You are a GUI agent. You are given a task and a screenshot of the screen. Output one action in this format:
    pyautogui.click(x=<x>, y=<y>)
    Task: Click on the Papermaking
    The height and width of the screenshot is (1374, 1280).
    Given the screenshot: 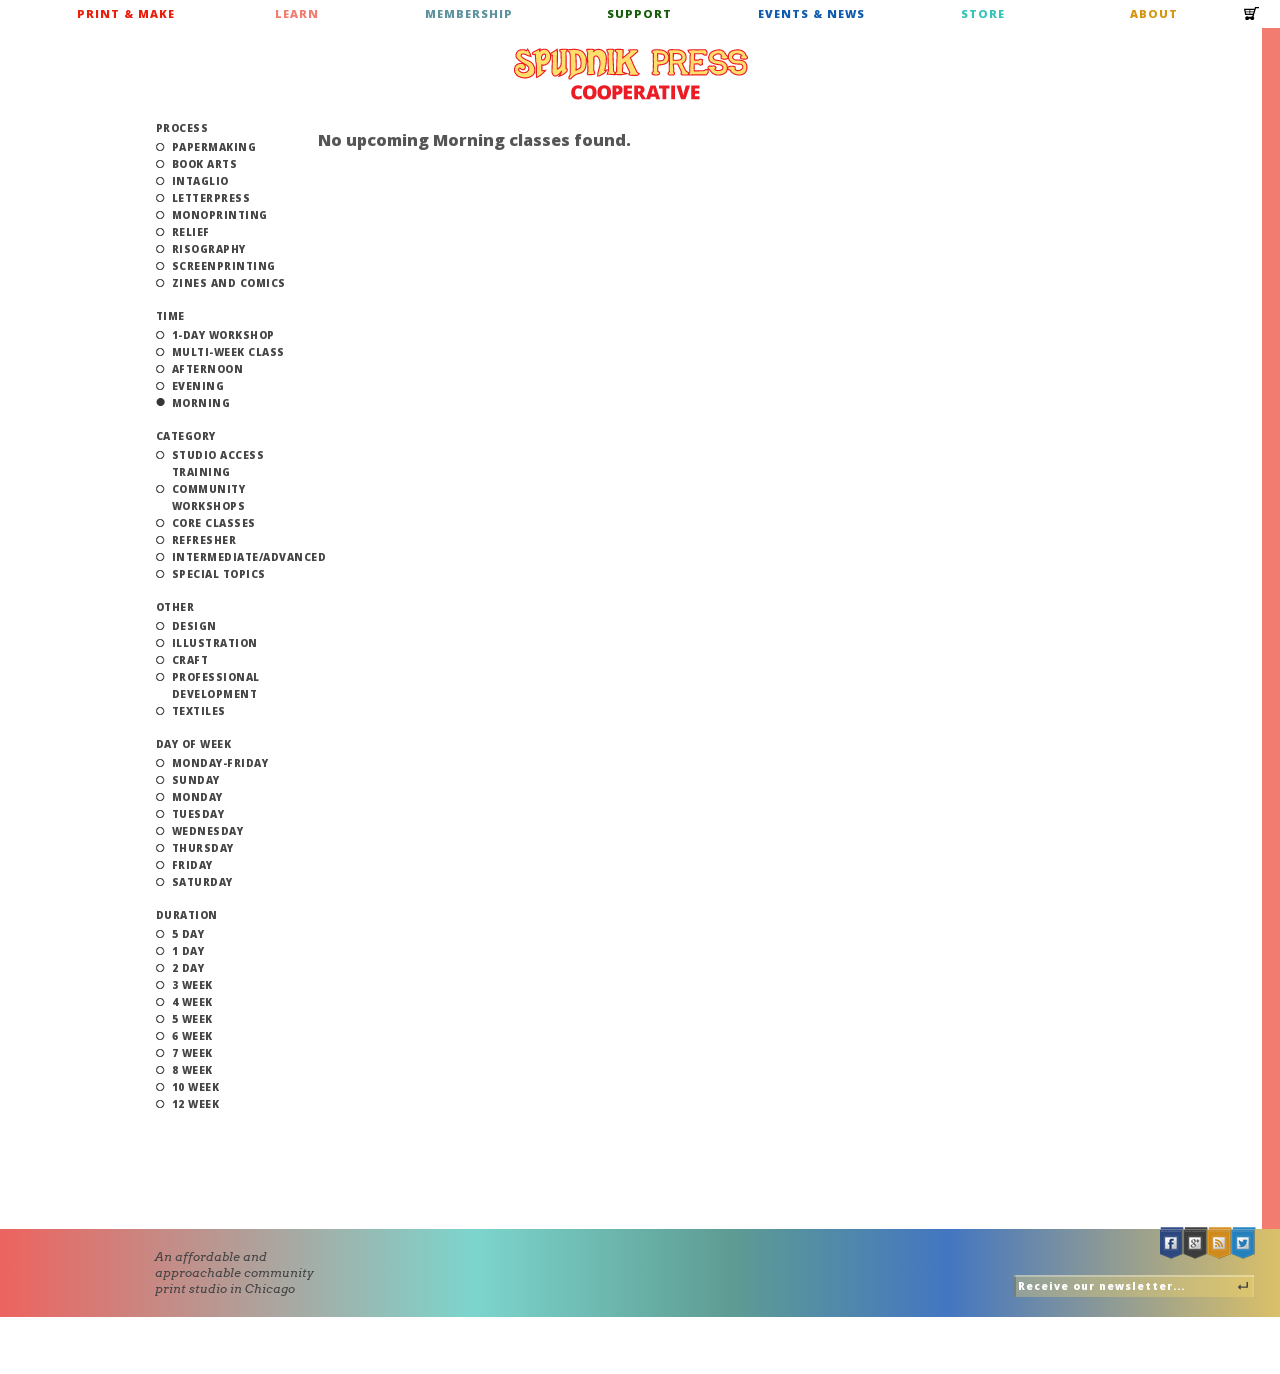 What is the action you would take?
    pyautogui.click(x=214, y=147)
    